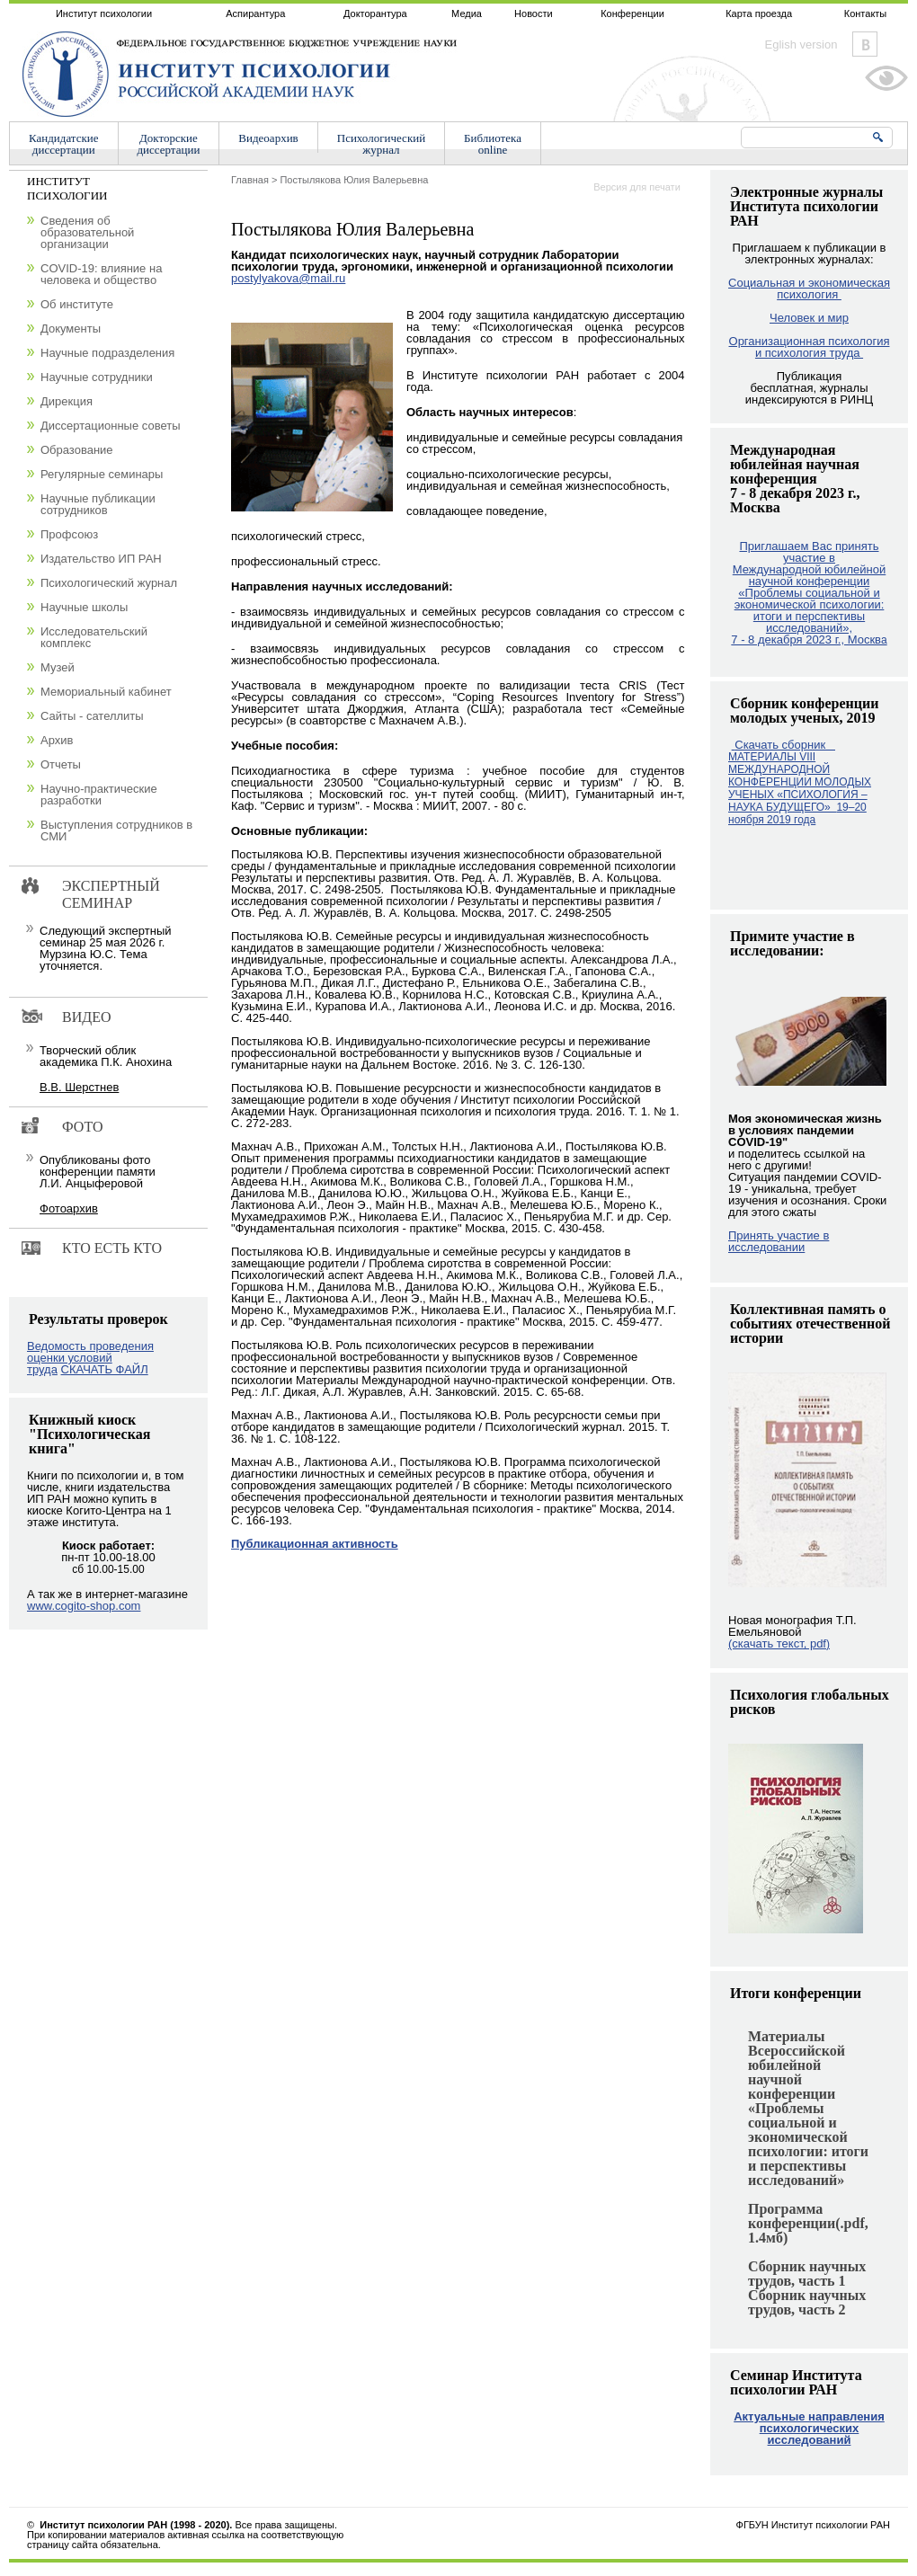 This screenshot has height=2576, width=917. Describe the element at coordinates (101, 274) in the screenshot. I see `COVID-19: влияние на человека и общество` at that location.